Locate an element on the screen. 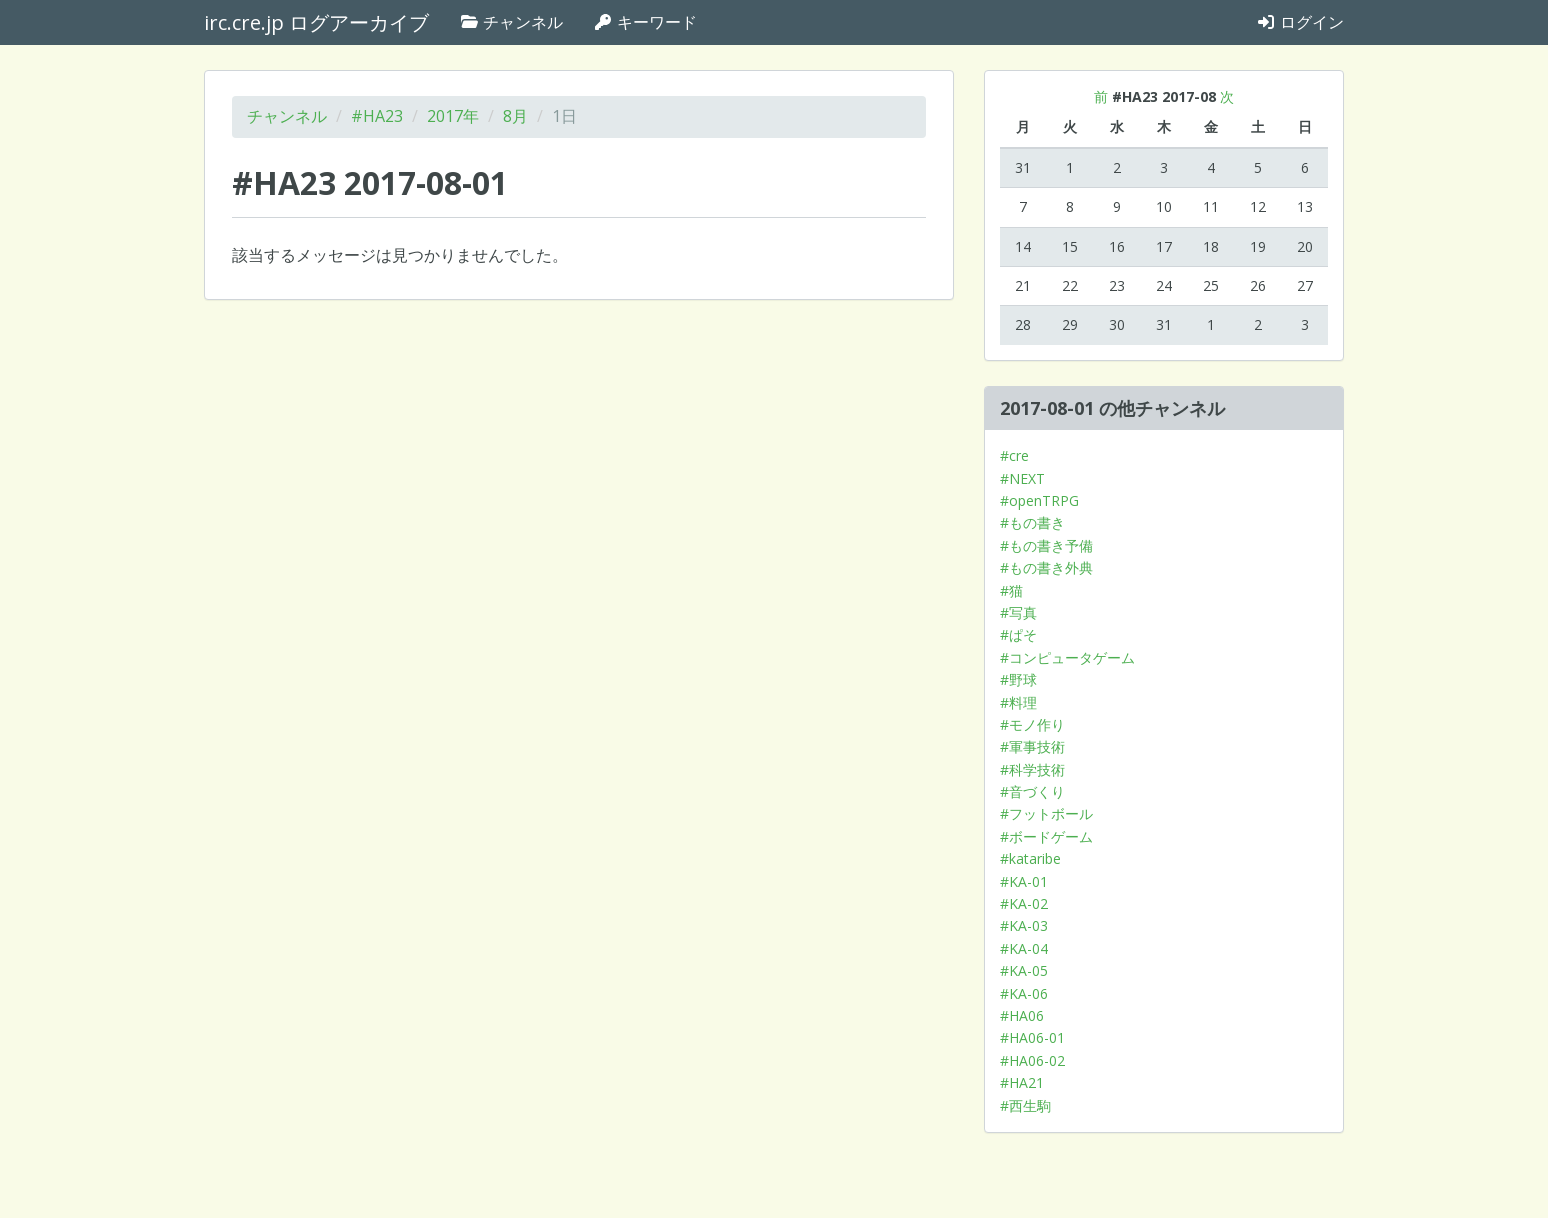 The height and width of the screenshot is (1218, 1548). #KA-01 is located at coordinates (1024, 881).